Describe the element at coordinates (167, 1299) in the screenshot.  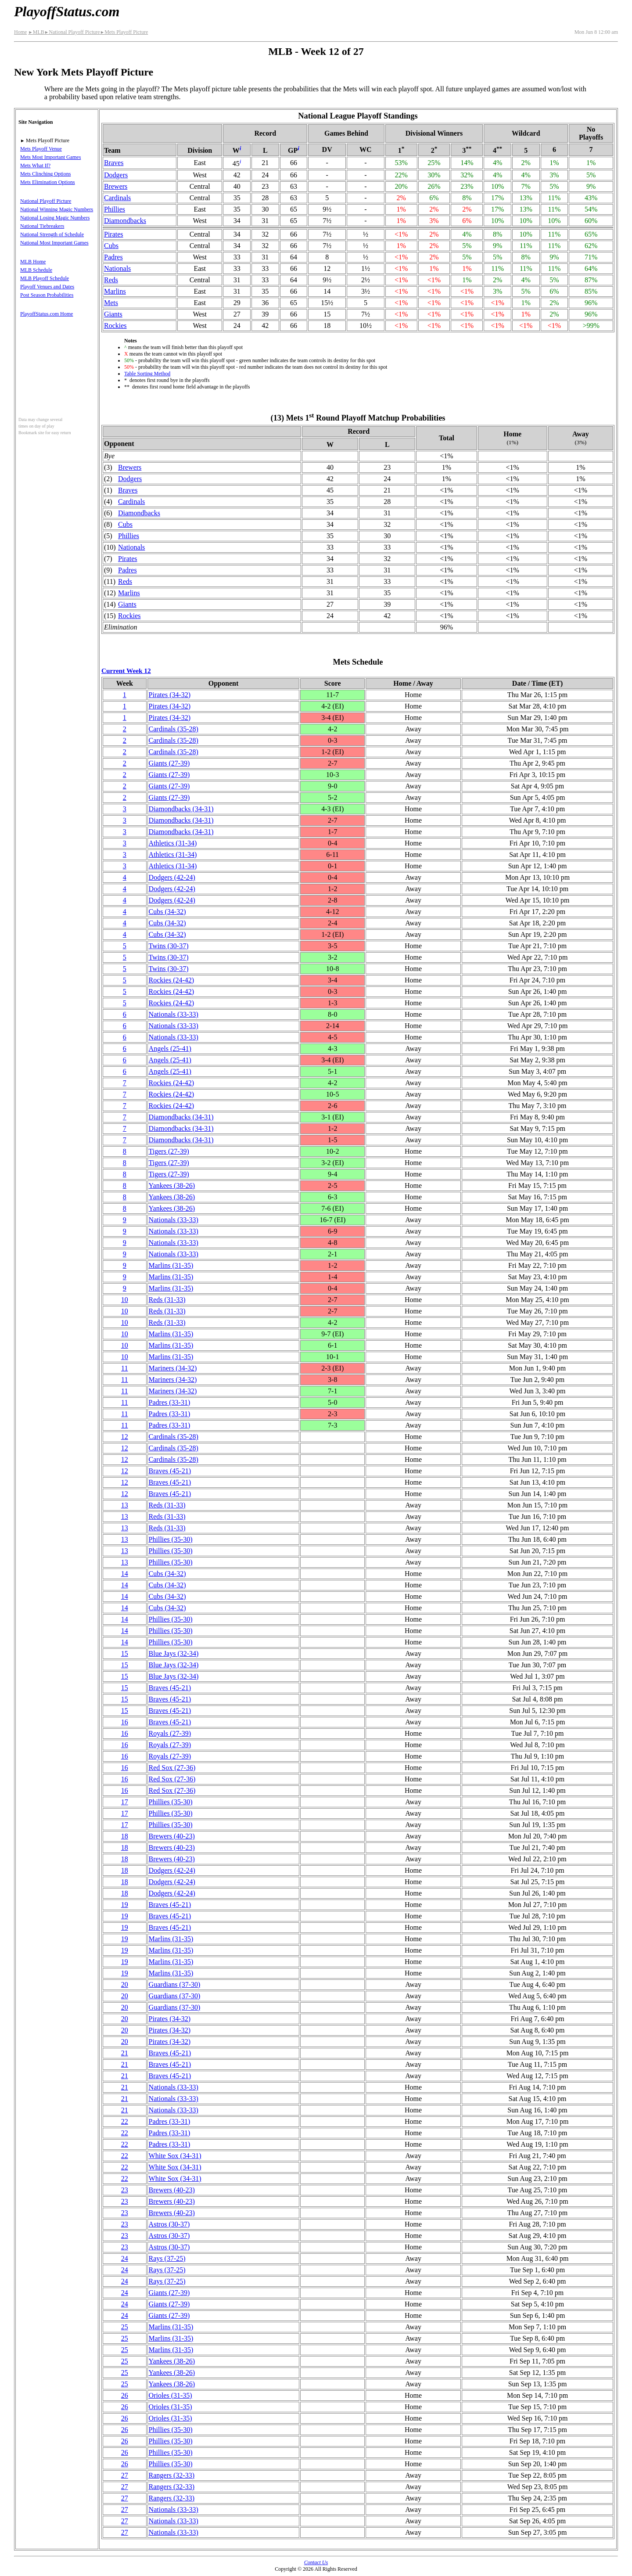
I see `Reds(31‑33)` at that location.